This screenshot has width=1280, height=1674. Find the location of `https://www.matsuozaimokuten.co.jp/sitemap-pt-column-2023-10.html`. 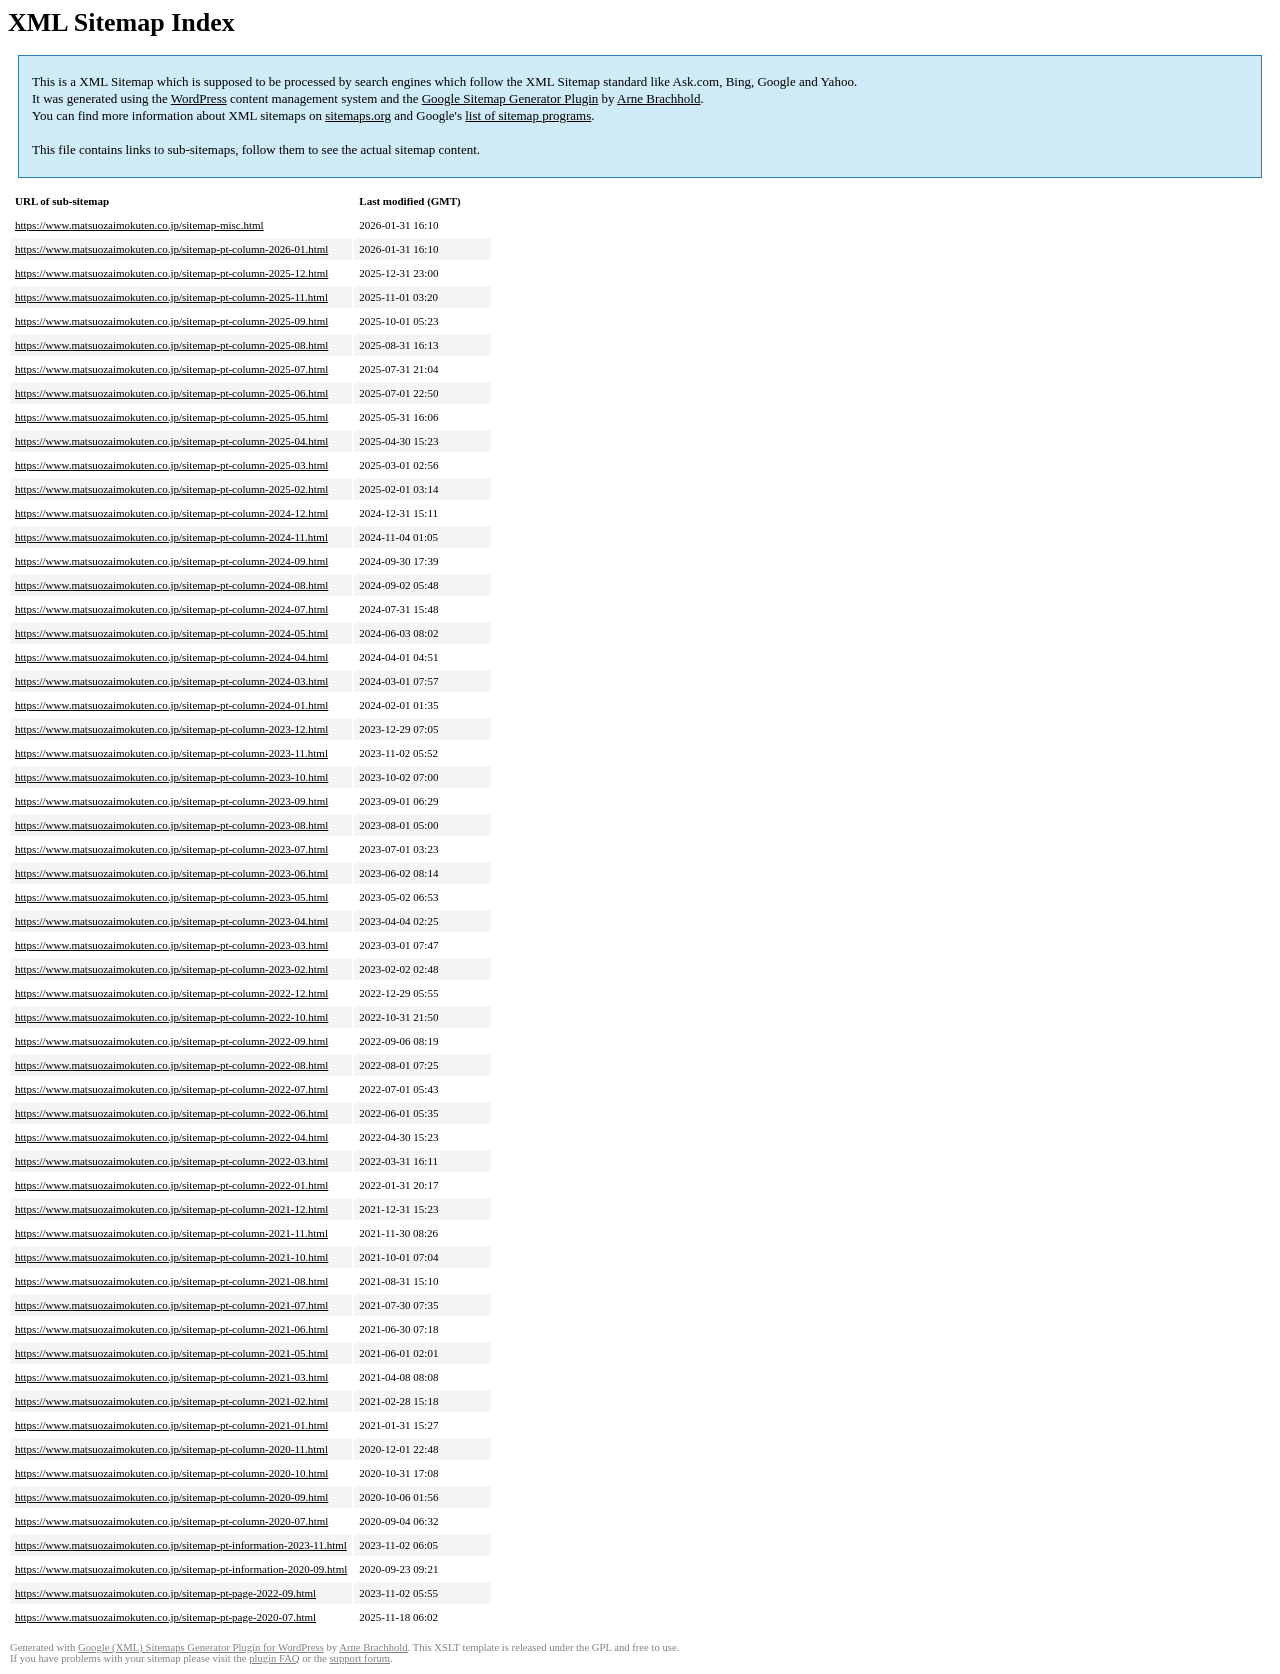

https://www.matsuozaimokuten.co.jp/sitemap-pt-column-2023-10.html is located at coordinates (171, 777).